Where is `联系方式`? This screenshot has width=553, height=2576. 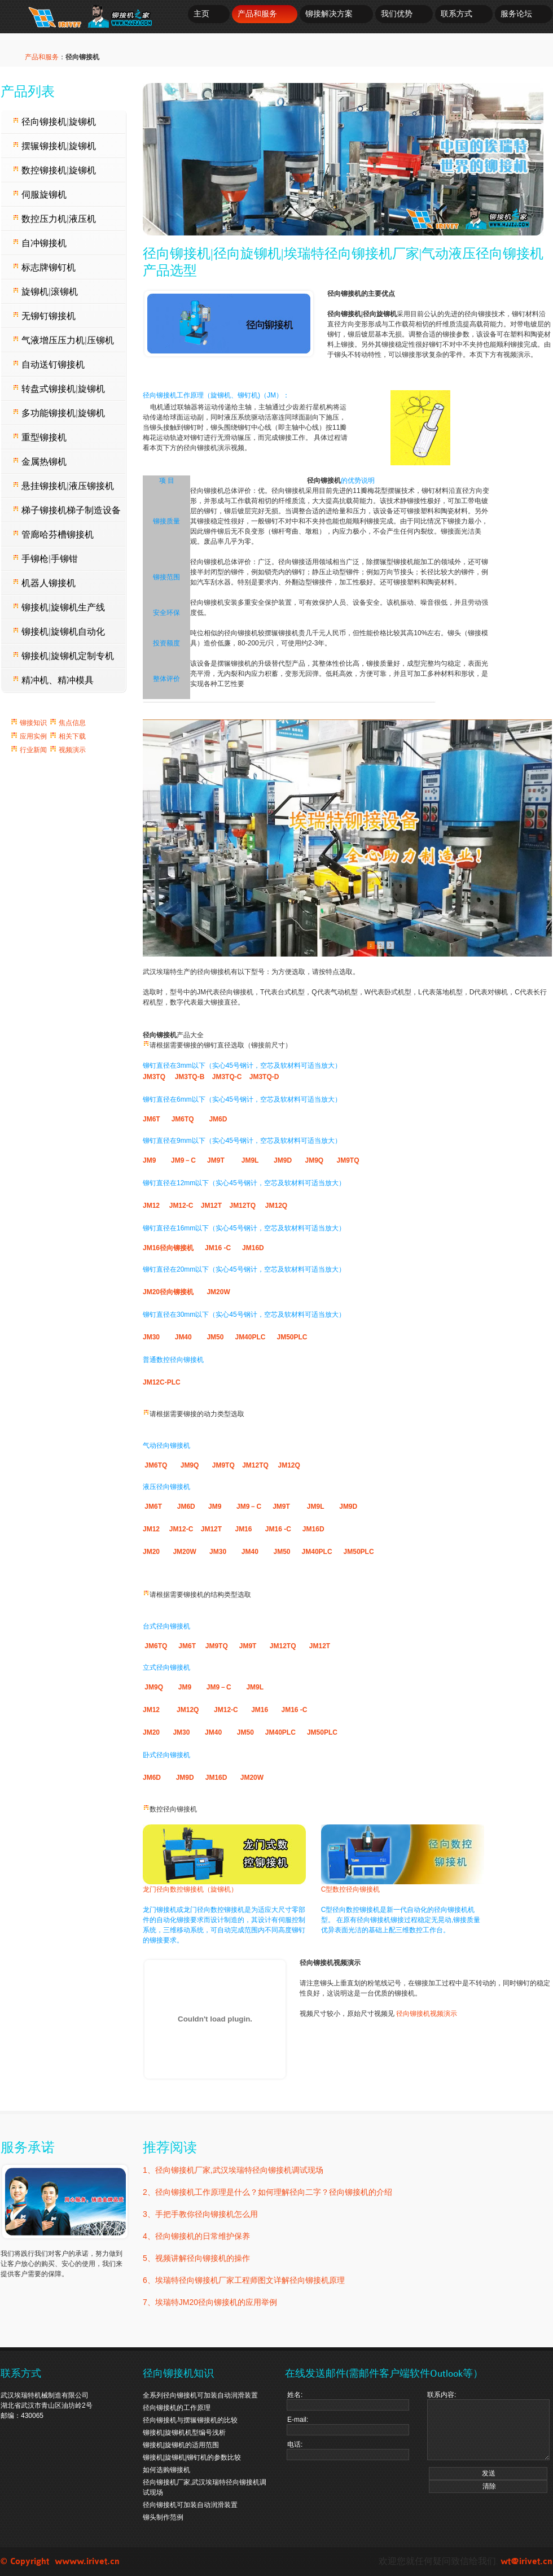
联系方式 is located at coordinates (456, 14).